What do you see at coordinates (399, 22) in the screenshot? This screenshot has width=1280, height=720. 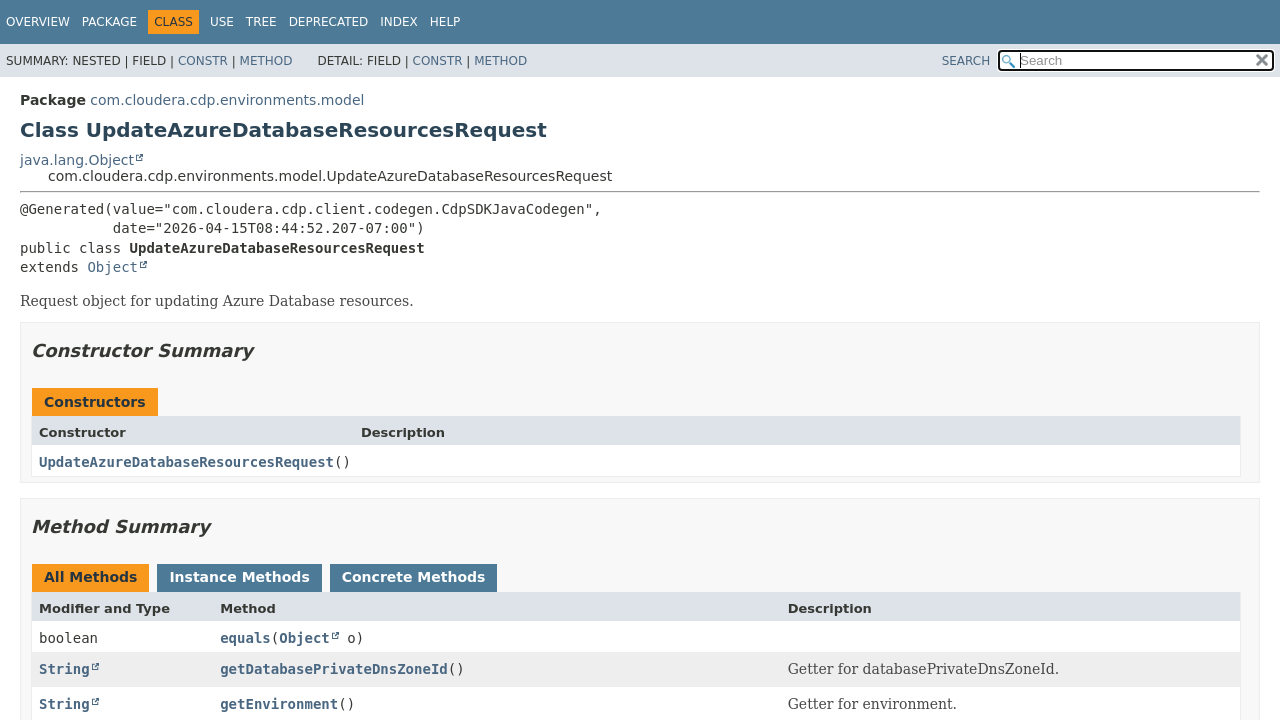 I see `Index` at bounding box center [399, 22].